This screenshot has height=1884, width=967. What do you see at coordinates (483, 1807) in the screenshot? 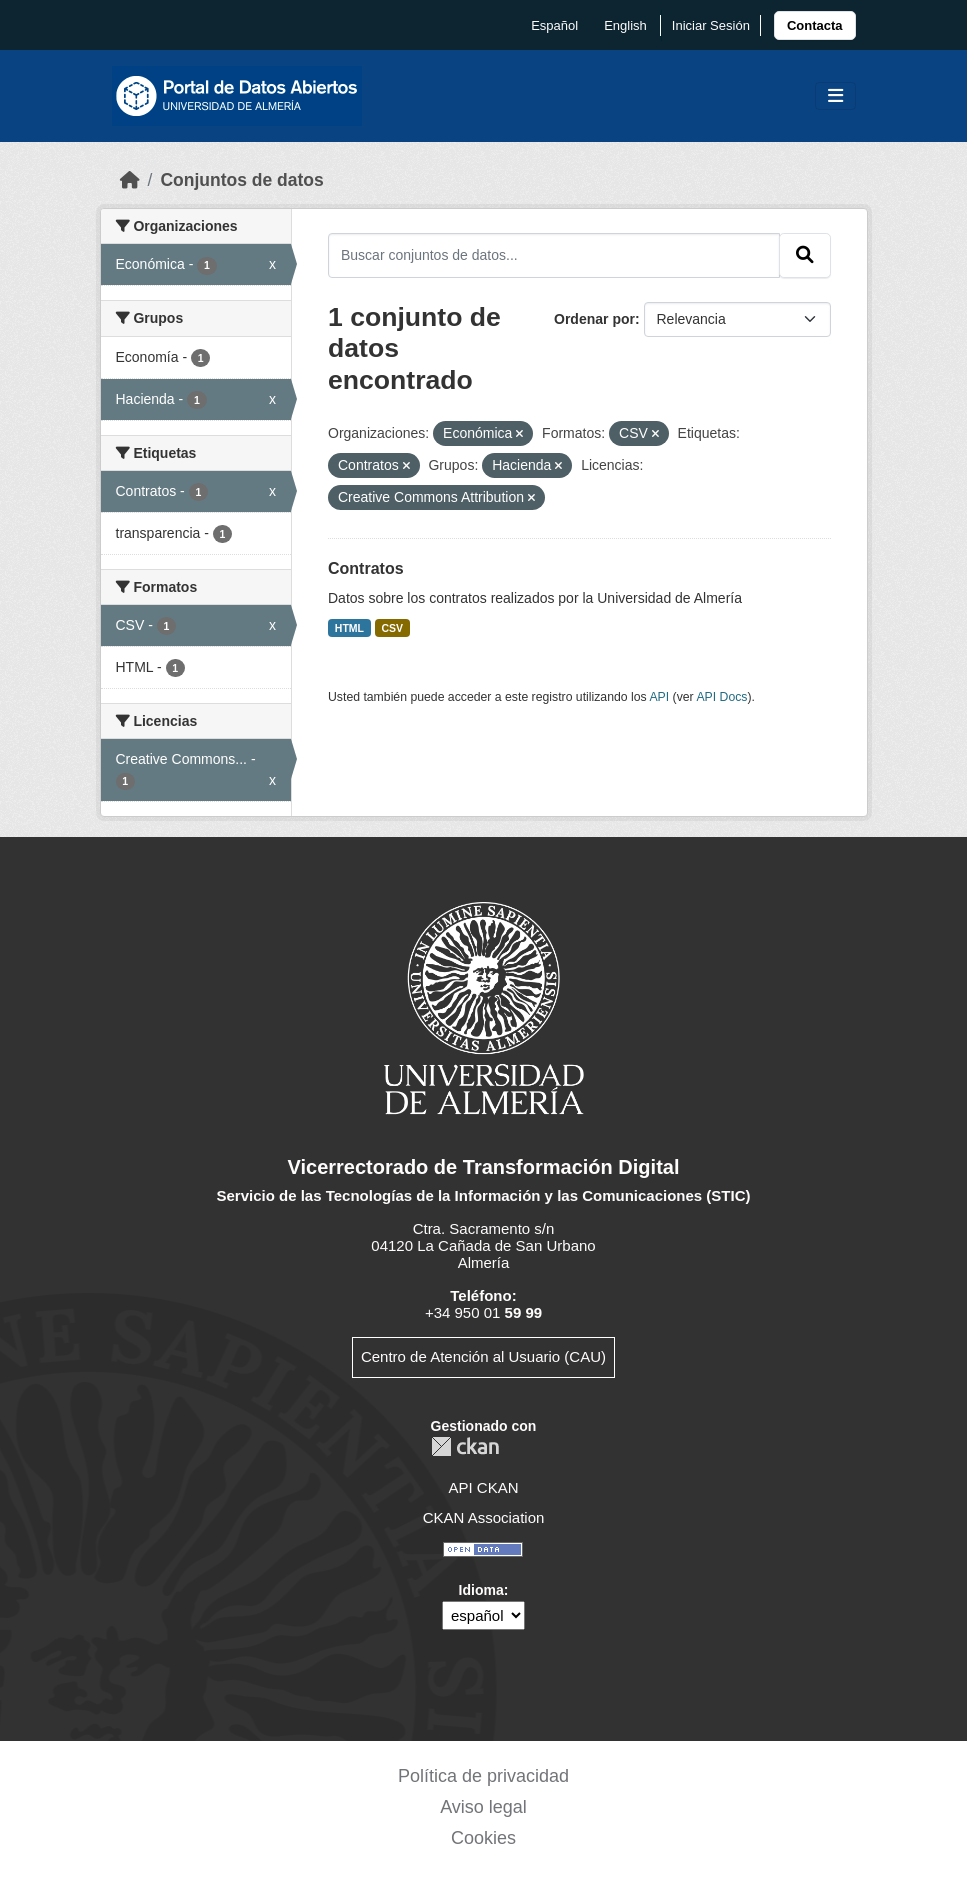
I see `Aviso legal [link]` at bounding box center [483, 1807].